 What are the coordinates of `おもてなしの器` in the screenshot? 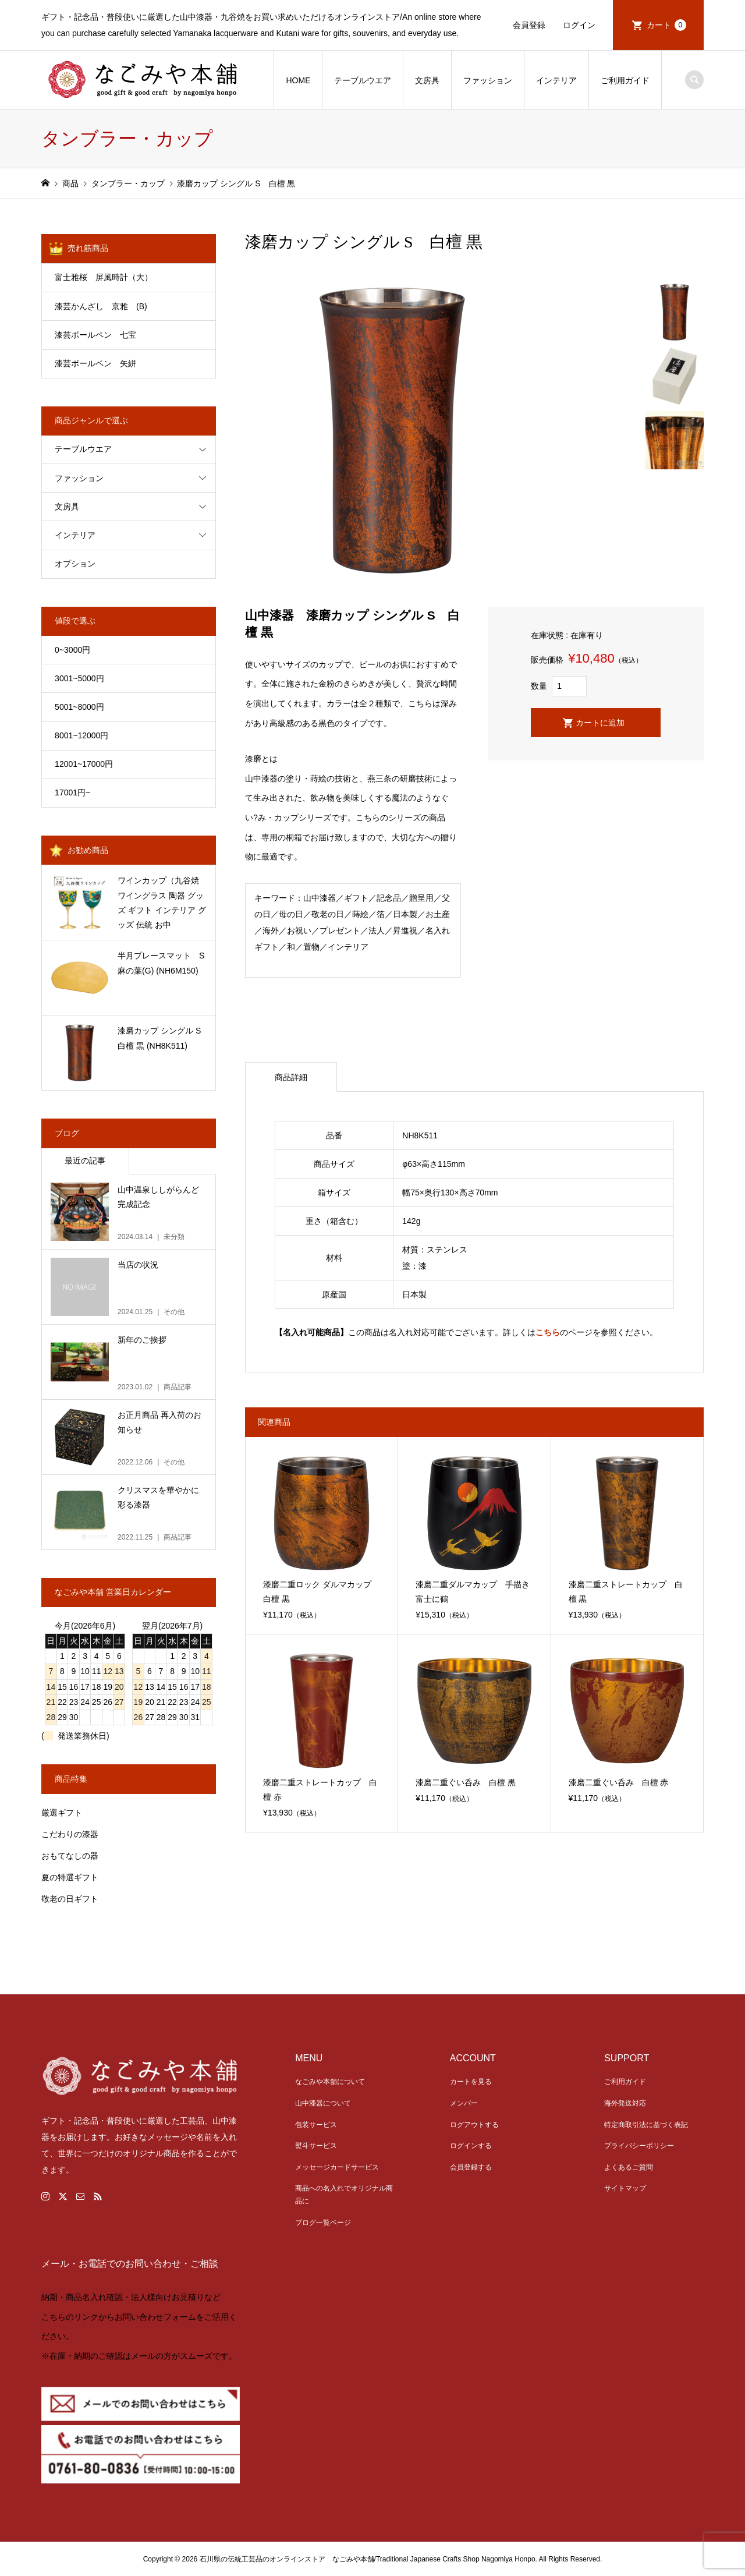 It's located at (69, 1855).